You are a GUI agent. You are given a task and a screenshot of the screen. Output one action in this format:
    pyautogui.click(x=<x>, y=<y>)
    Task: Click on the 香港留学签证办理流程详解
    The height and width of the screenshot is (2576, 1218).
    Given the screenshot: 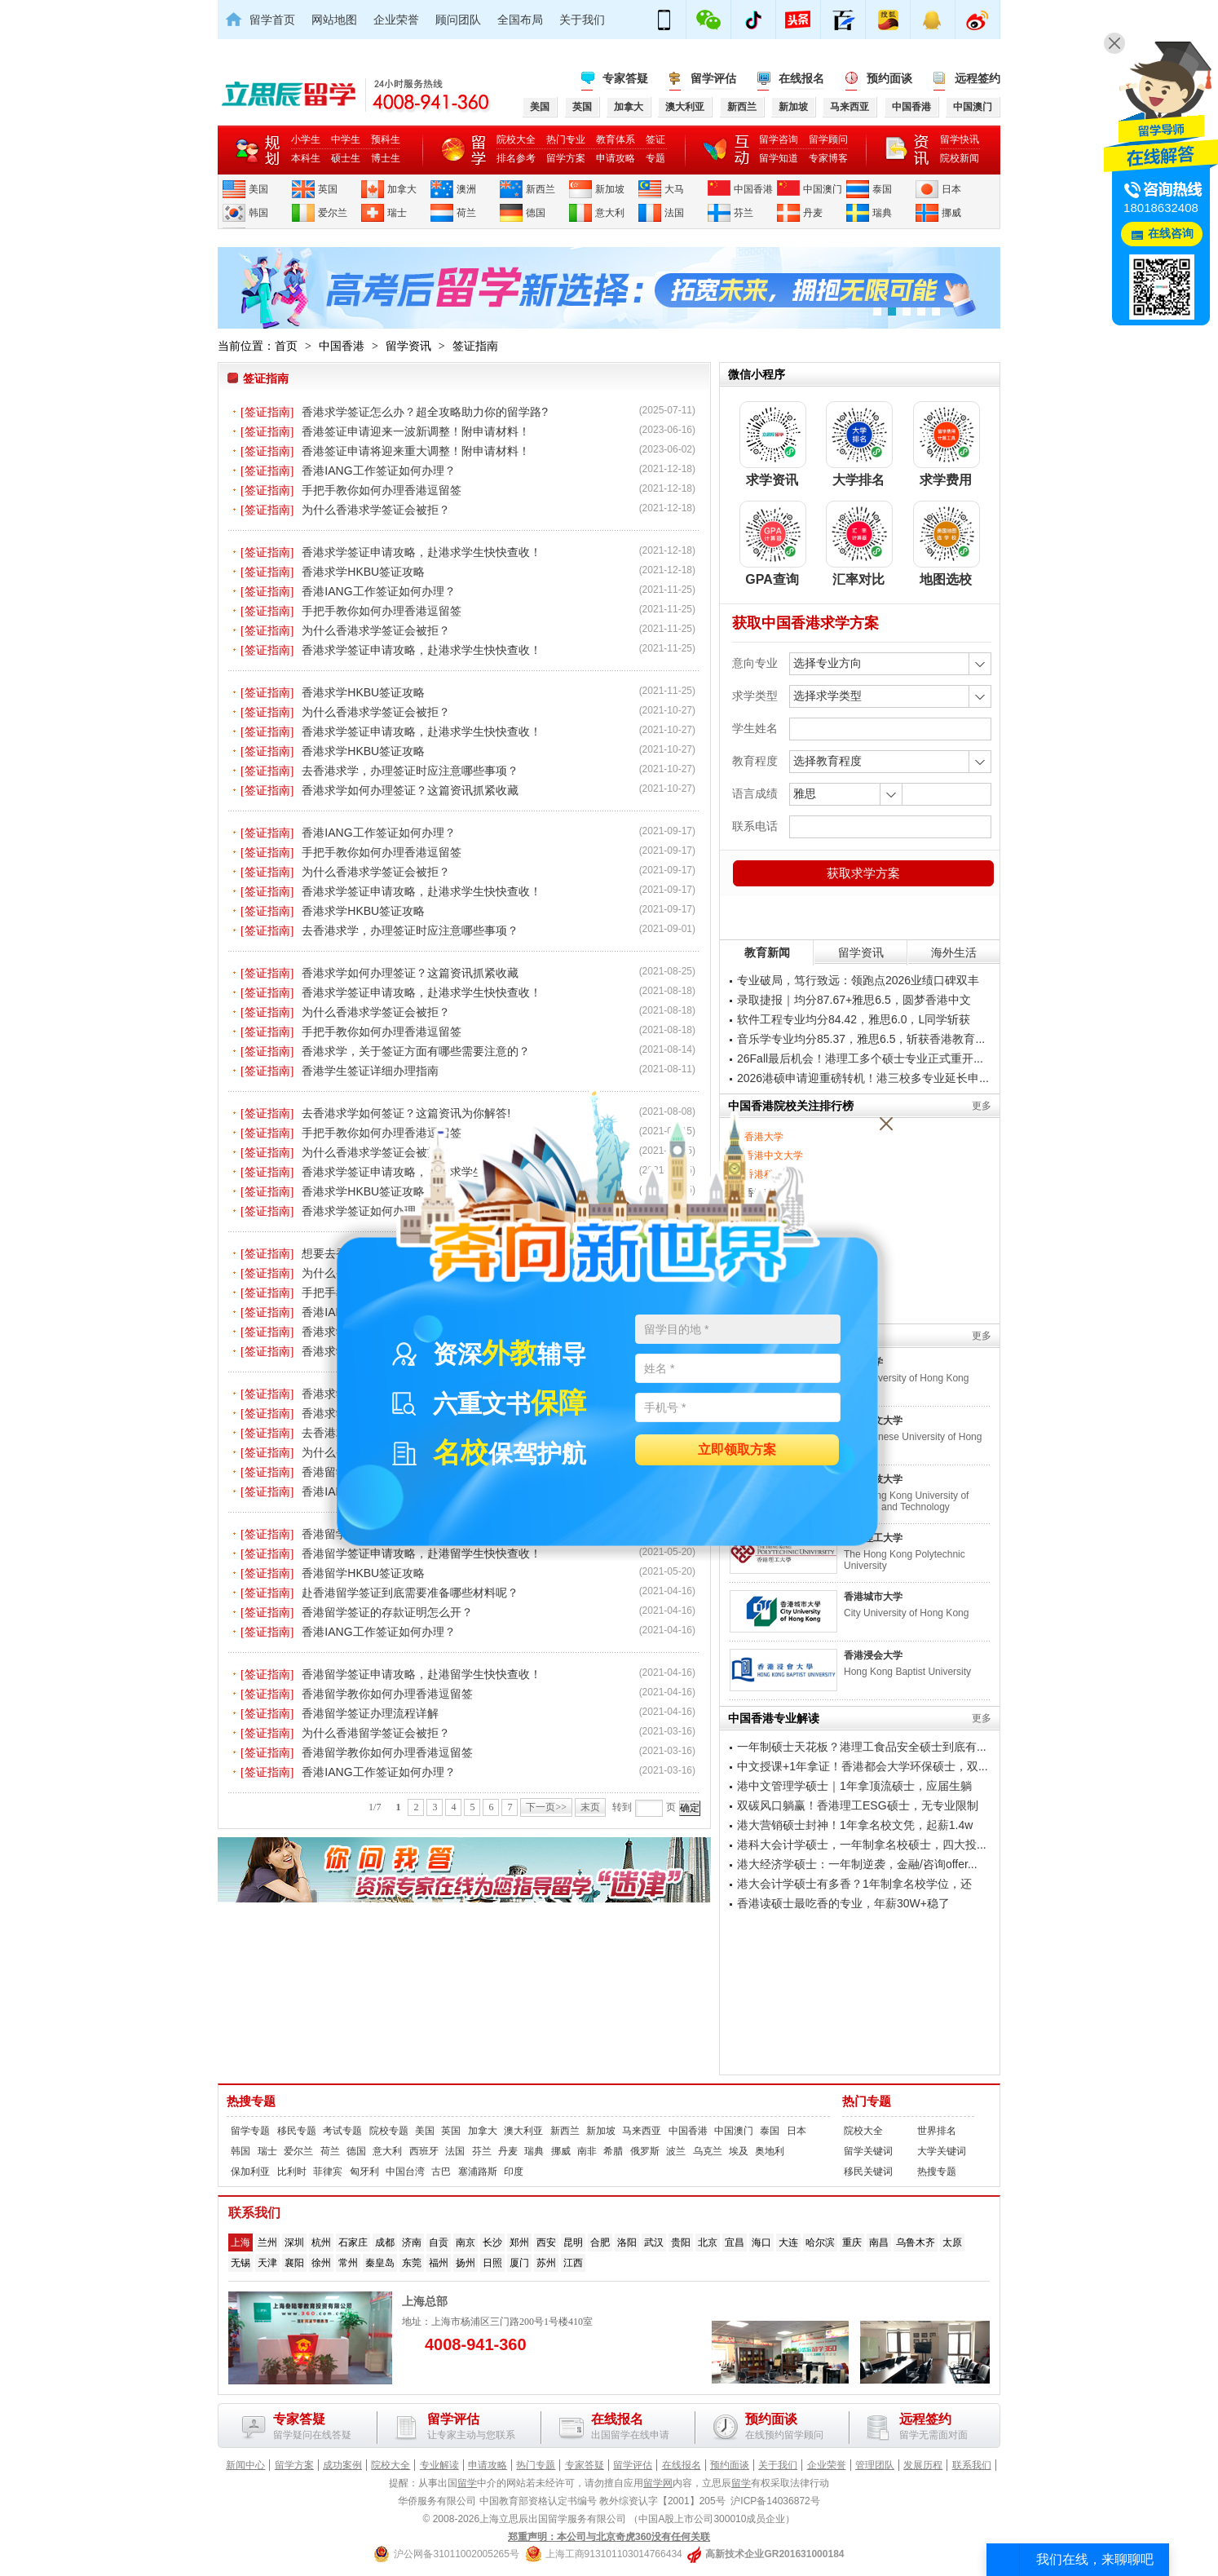 What is the action you would take?
    pyautogui.click(x=370, y=1713)
    